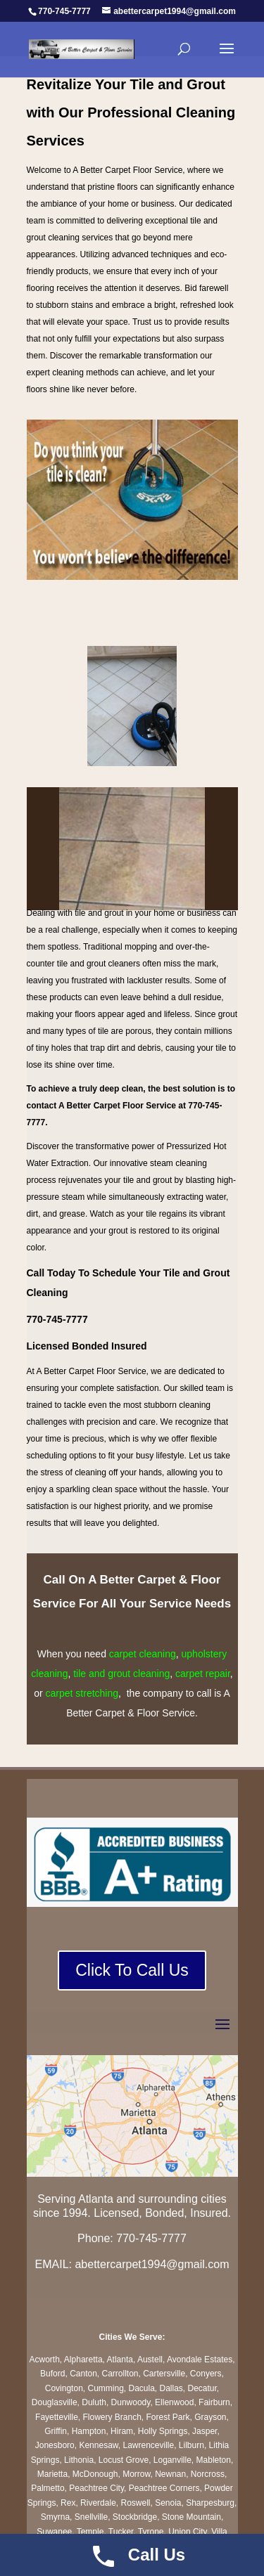 Image resolution: width=264 pixels, height=2576 pixels. Describe the element at coordinates (82, 1693) in the screenshot. I see `carpet stretching` at that location.